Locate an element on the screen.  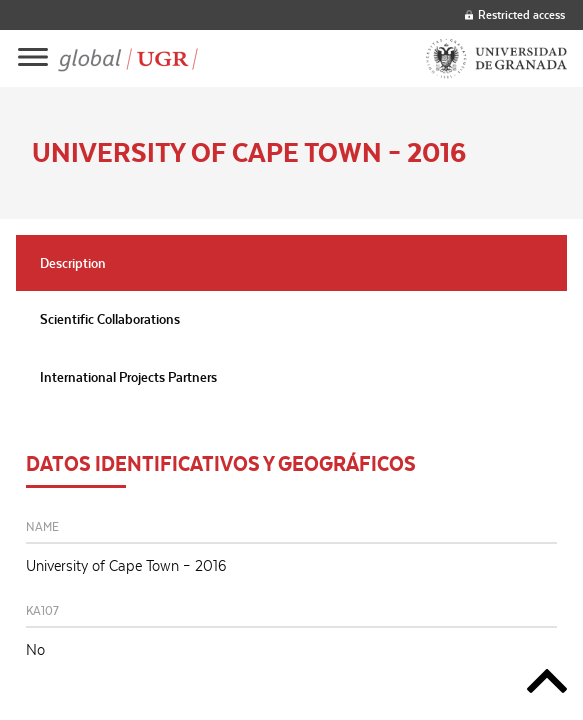
International Projects Partners [tab] is located at coordinates (128, 377).